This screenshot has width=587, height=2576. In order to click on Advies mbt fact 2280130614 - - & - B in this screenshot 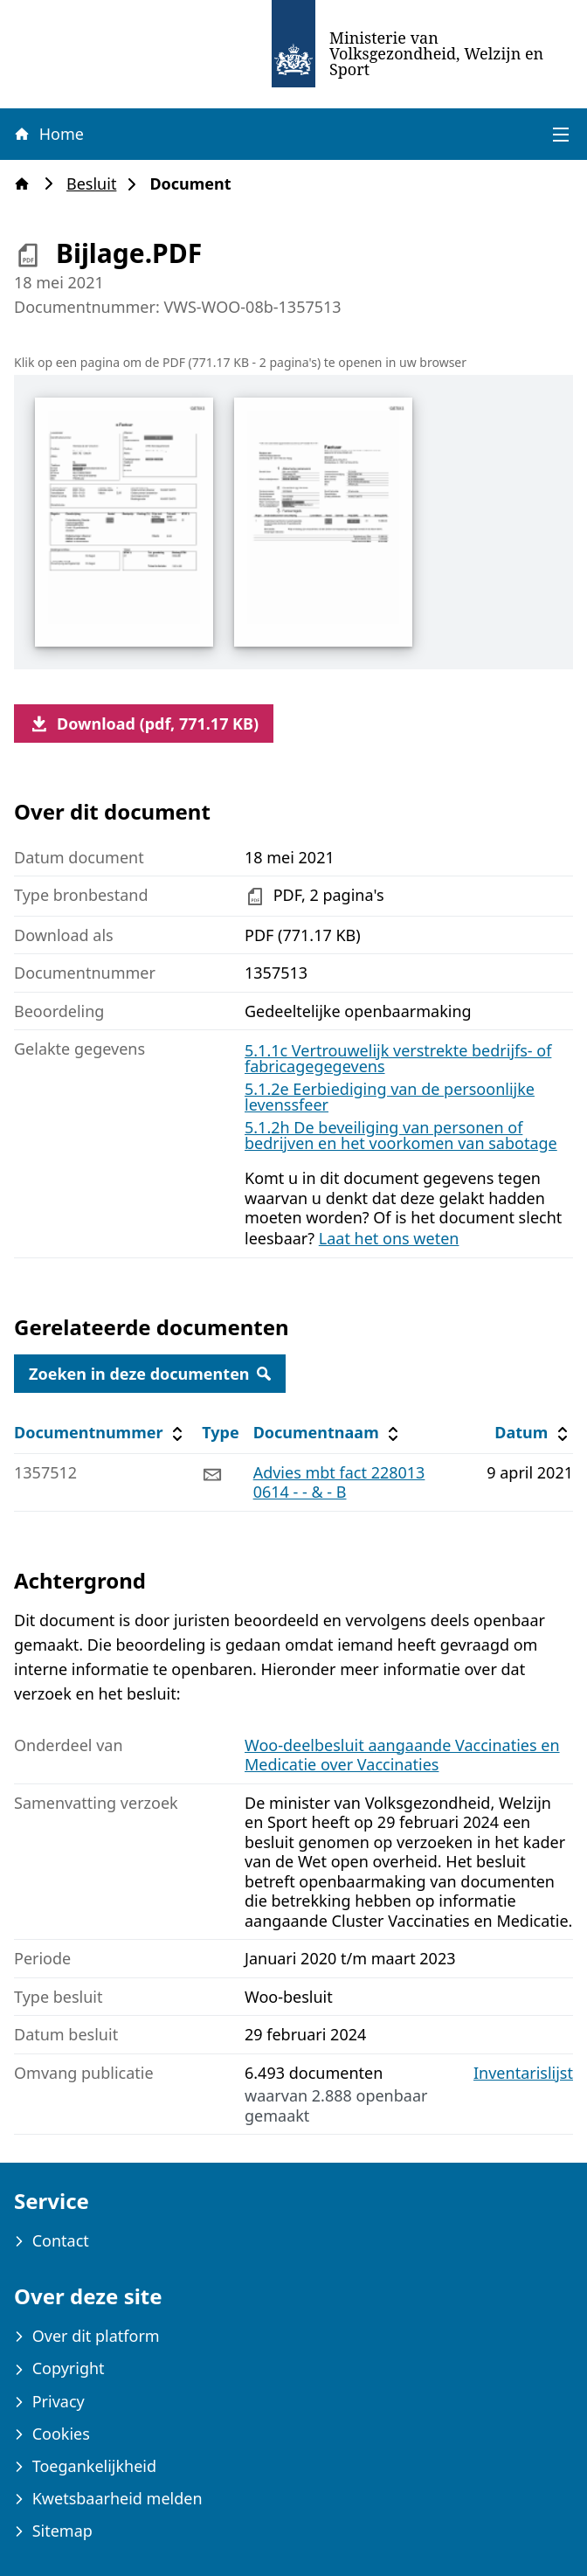, I will do `click(339, 1482)`.